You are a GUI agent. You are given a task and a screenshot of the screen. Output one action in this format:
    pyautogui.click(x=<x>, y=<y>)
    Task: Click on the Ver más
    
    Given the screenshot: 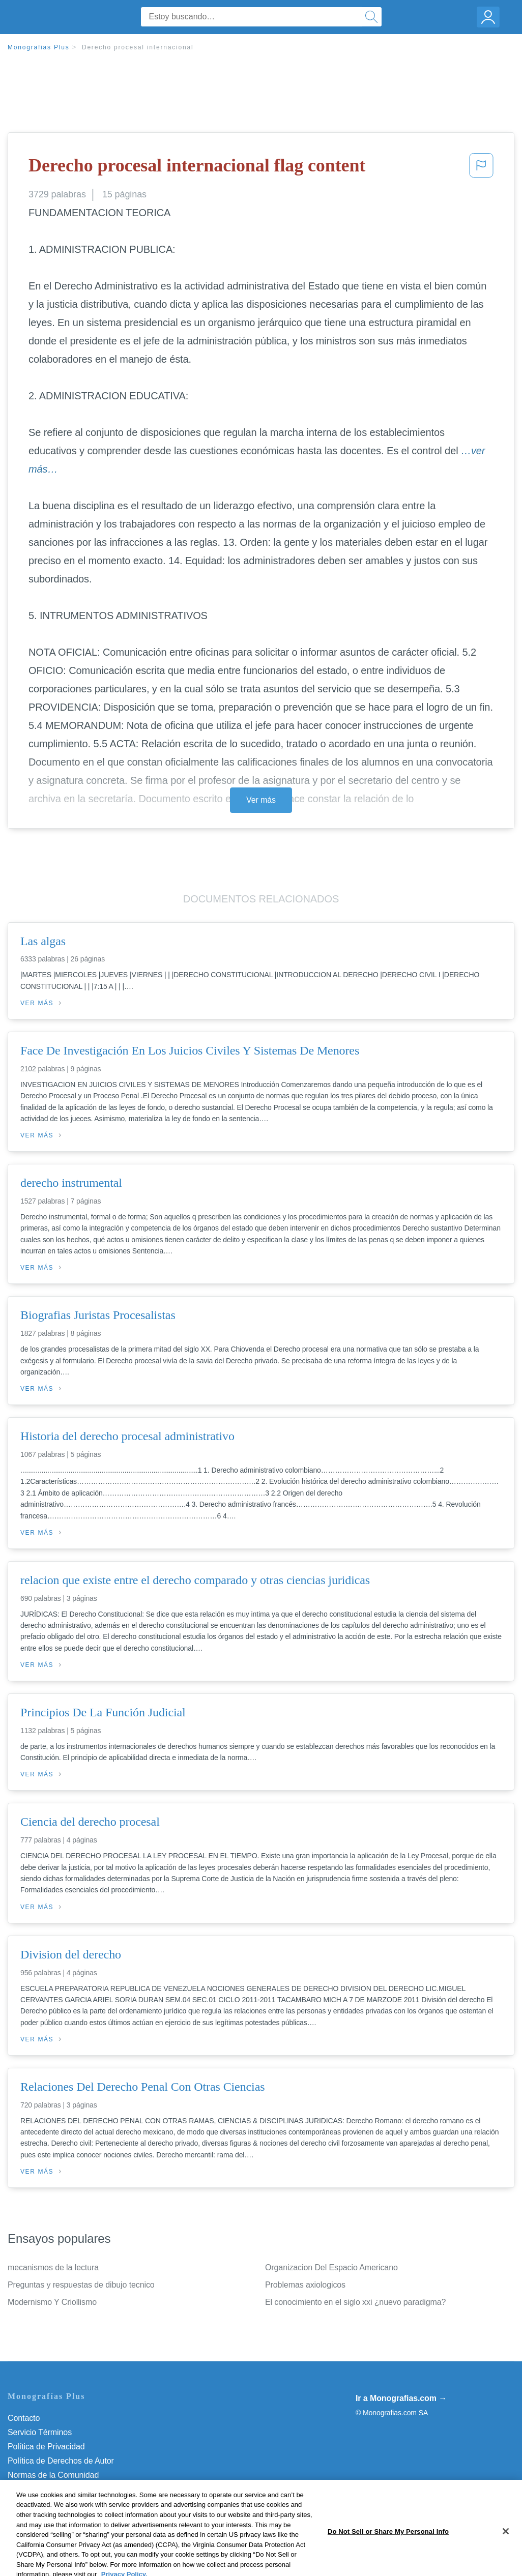 What is the action you would take?
    pyautogui.click(x=261, y=800)
    